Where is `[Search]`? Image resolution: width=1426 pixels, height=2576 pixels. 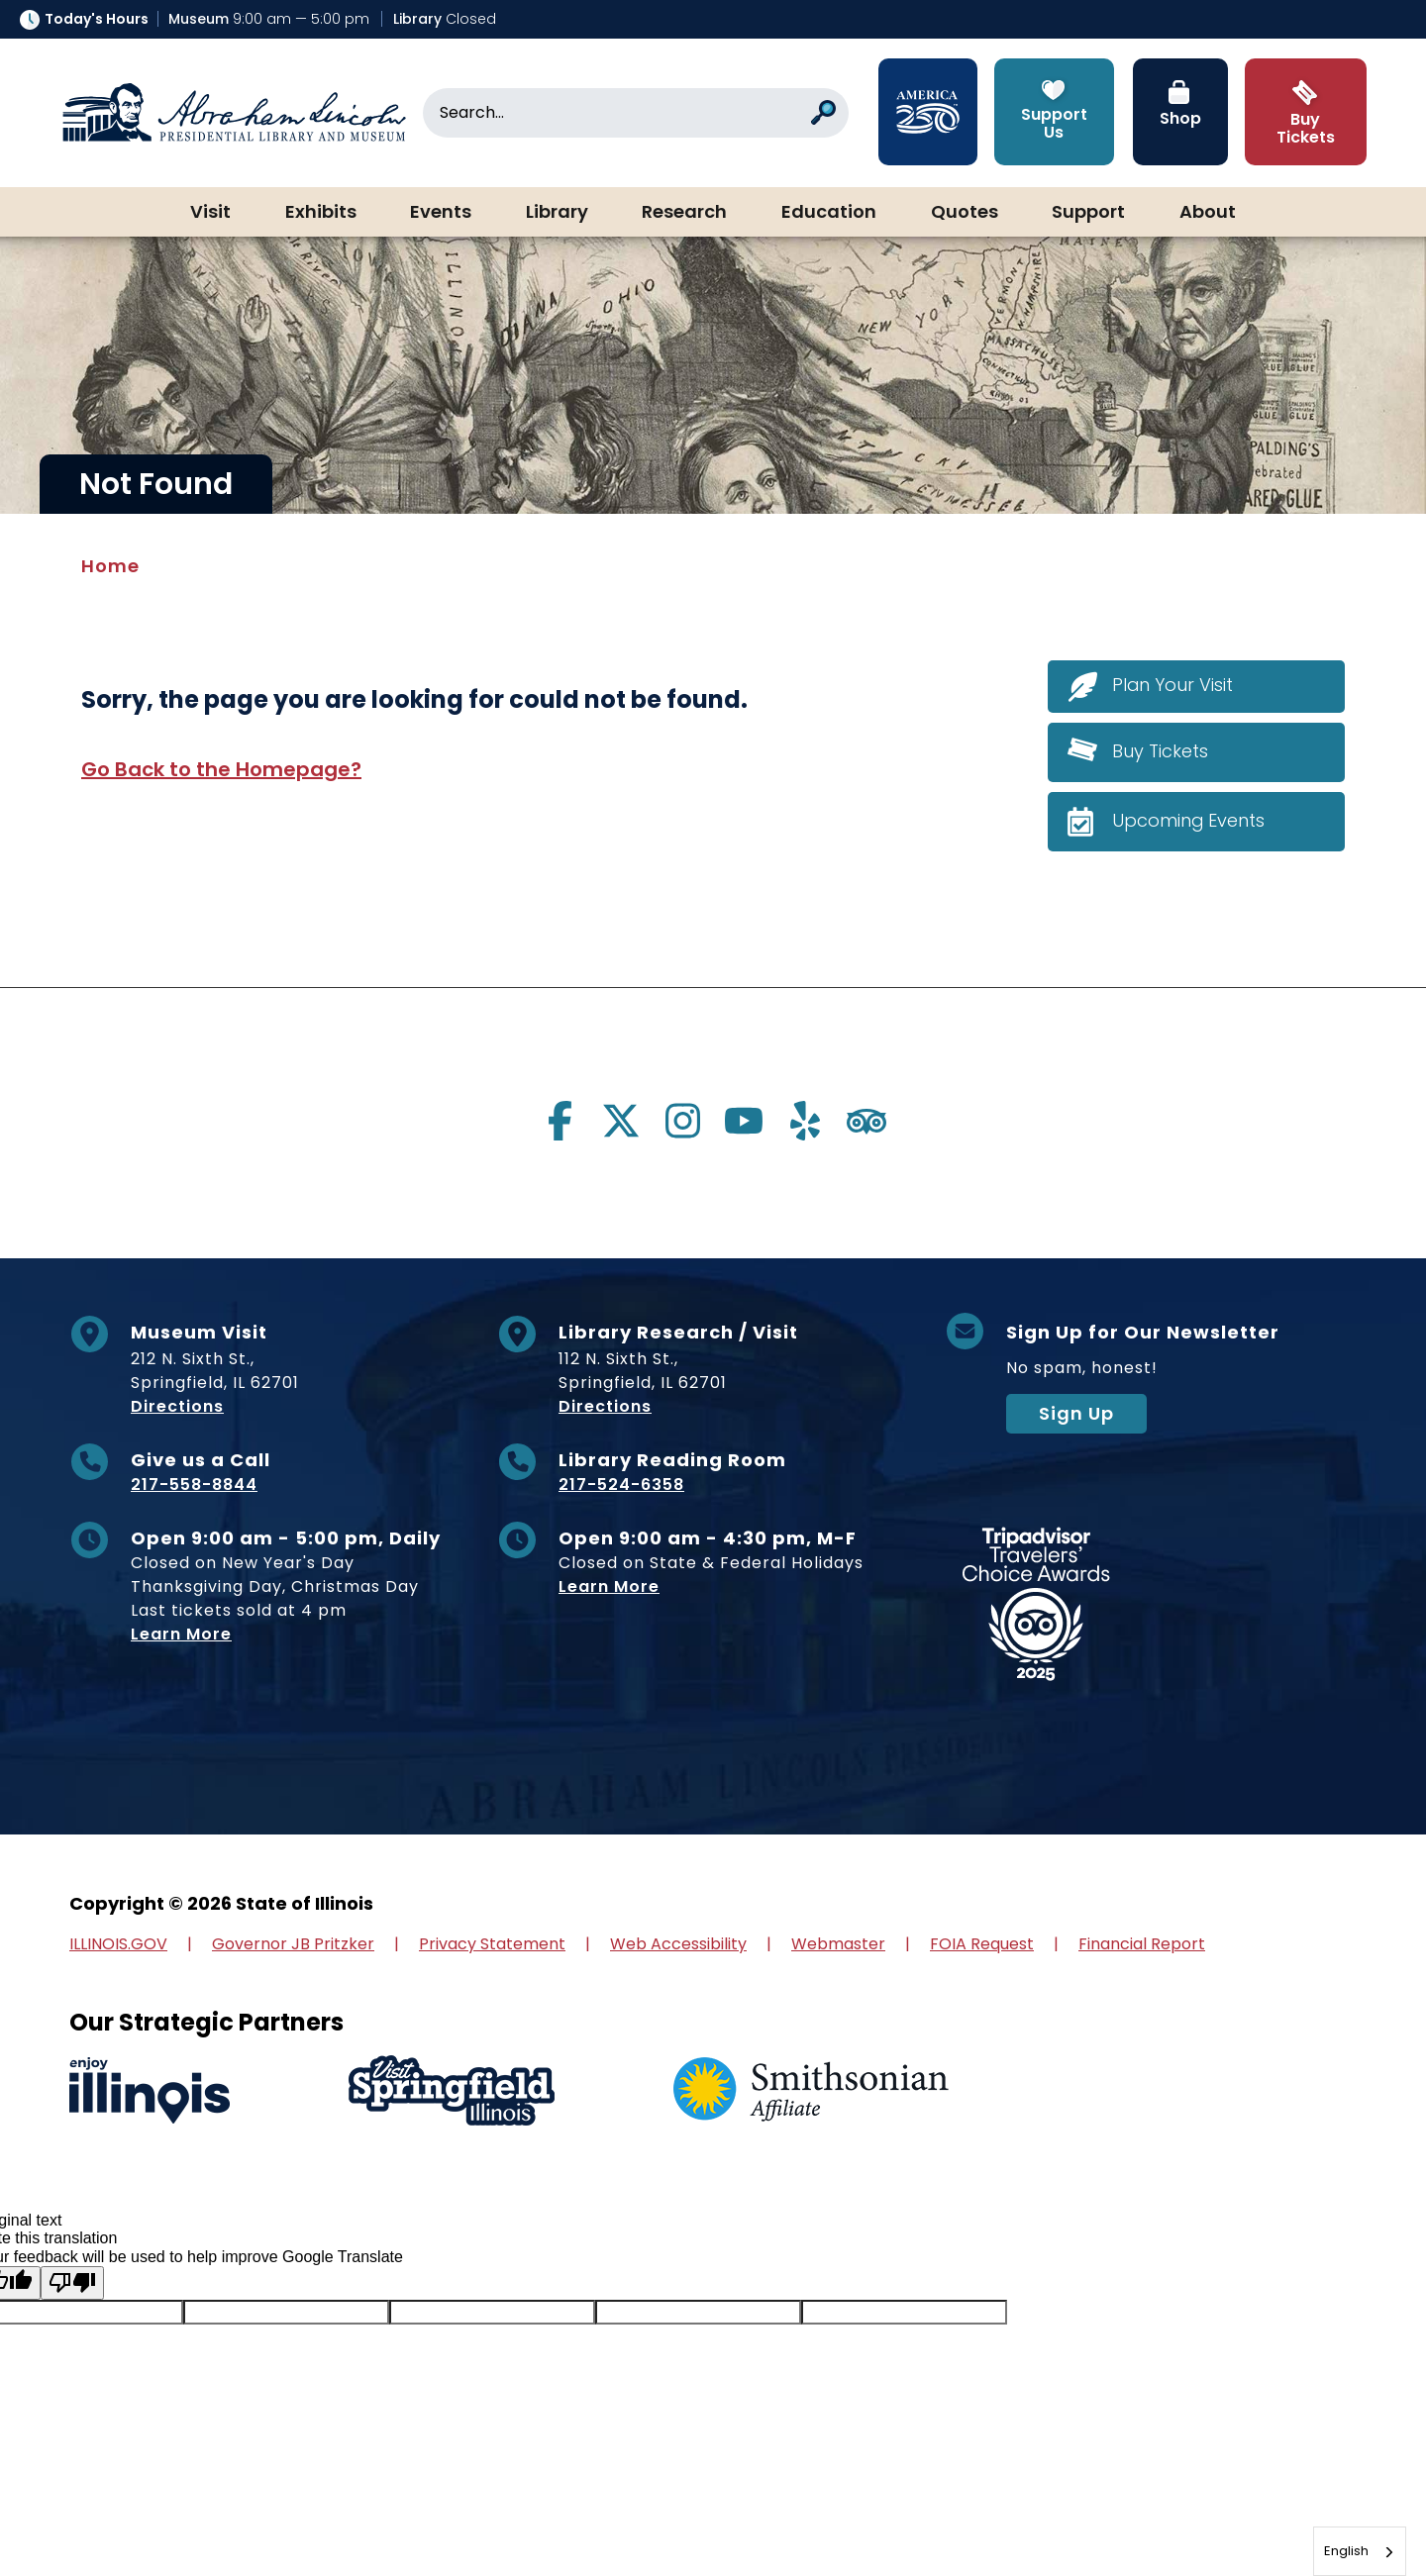 [Search] is located at coordinates (636, 113).